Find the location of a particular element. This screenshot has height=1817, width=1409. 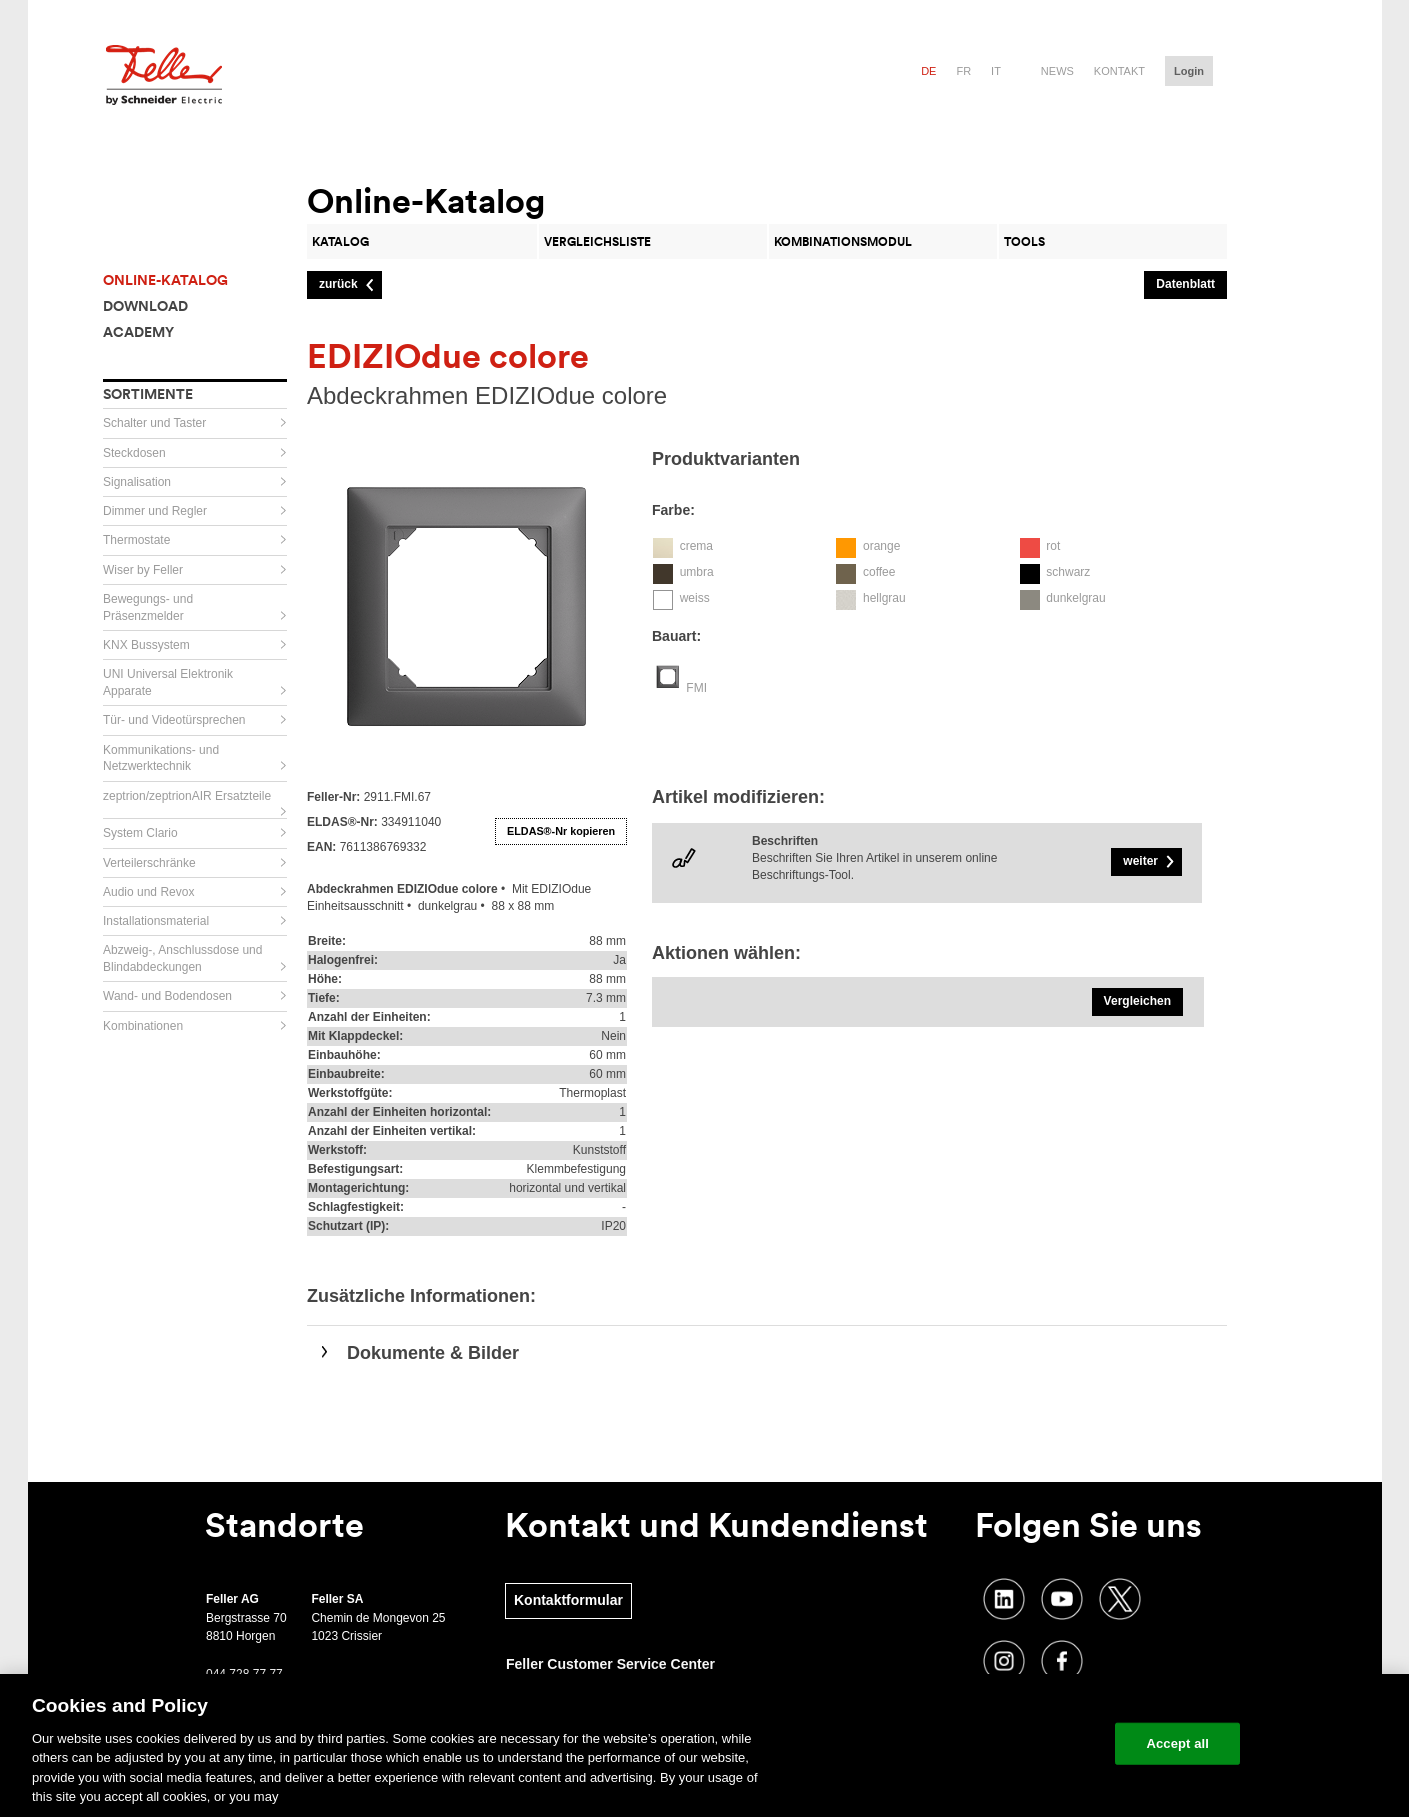

umbra is located at coordinates (697, 572).